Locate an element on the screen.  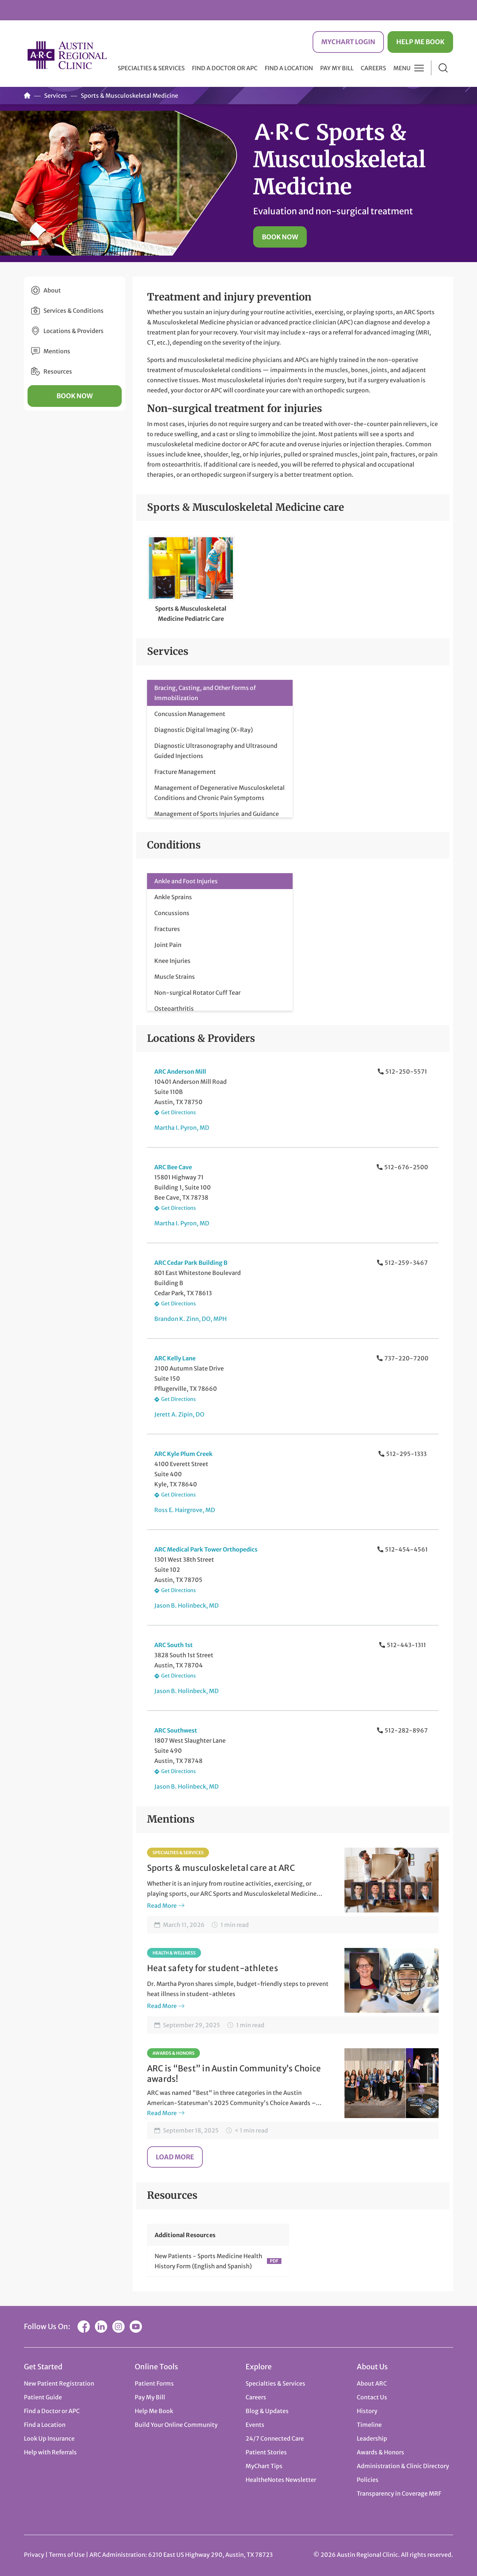
Pay My Bill is located at coordinates (336, 68).